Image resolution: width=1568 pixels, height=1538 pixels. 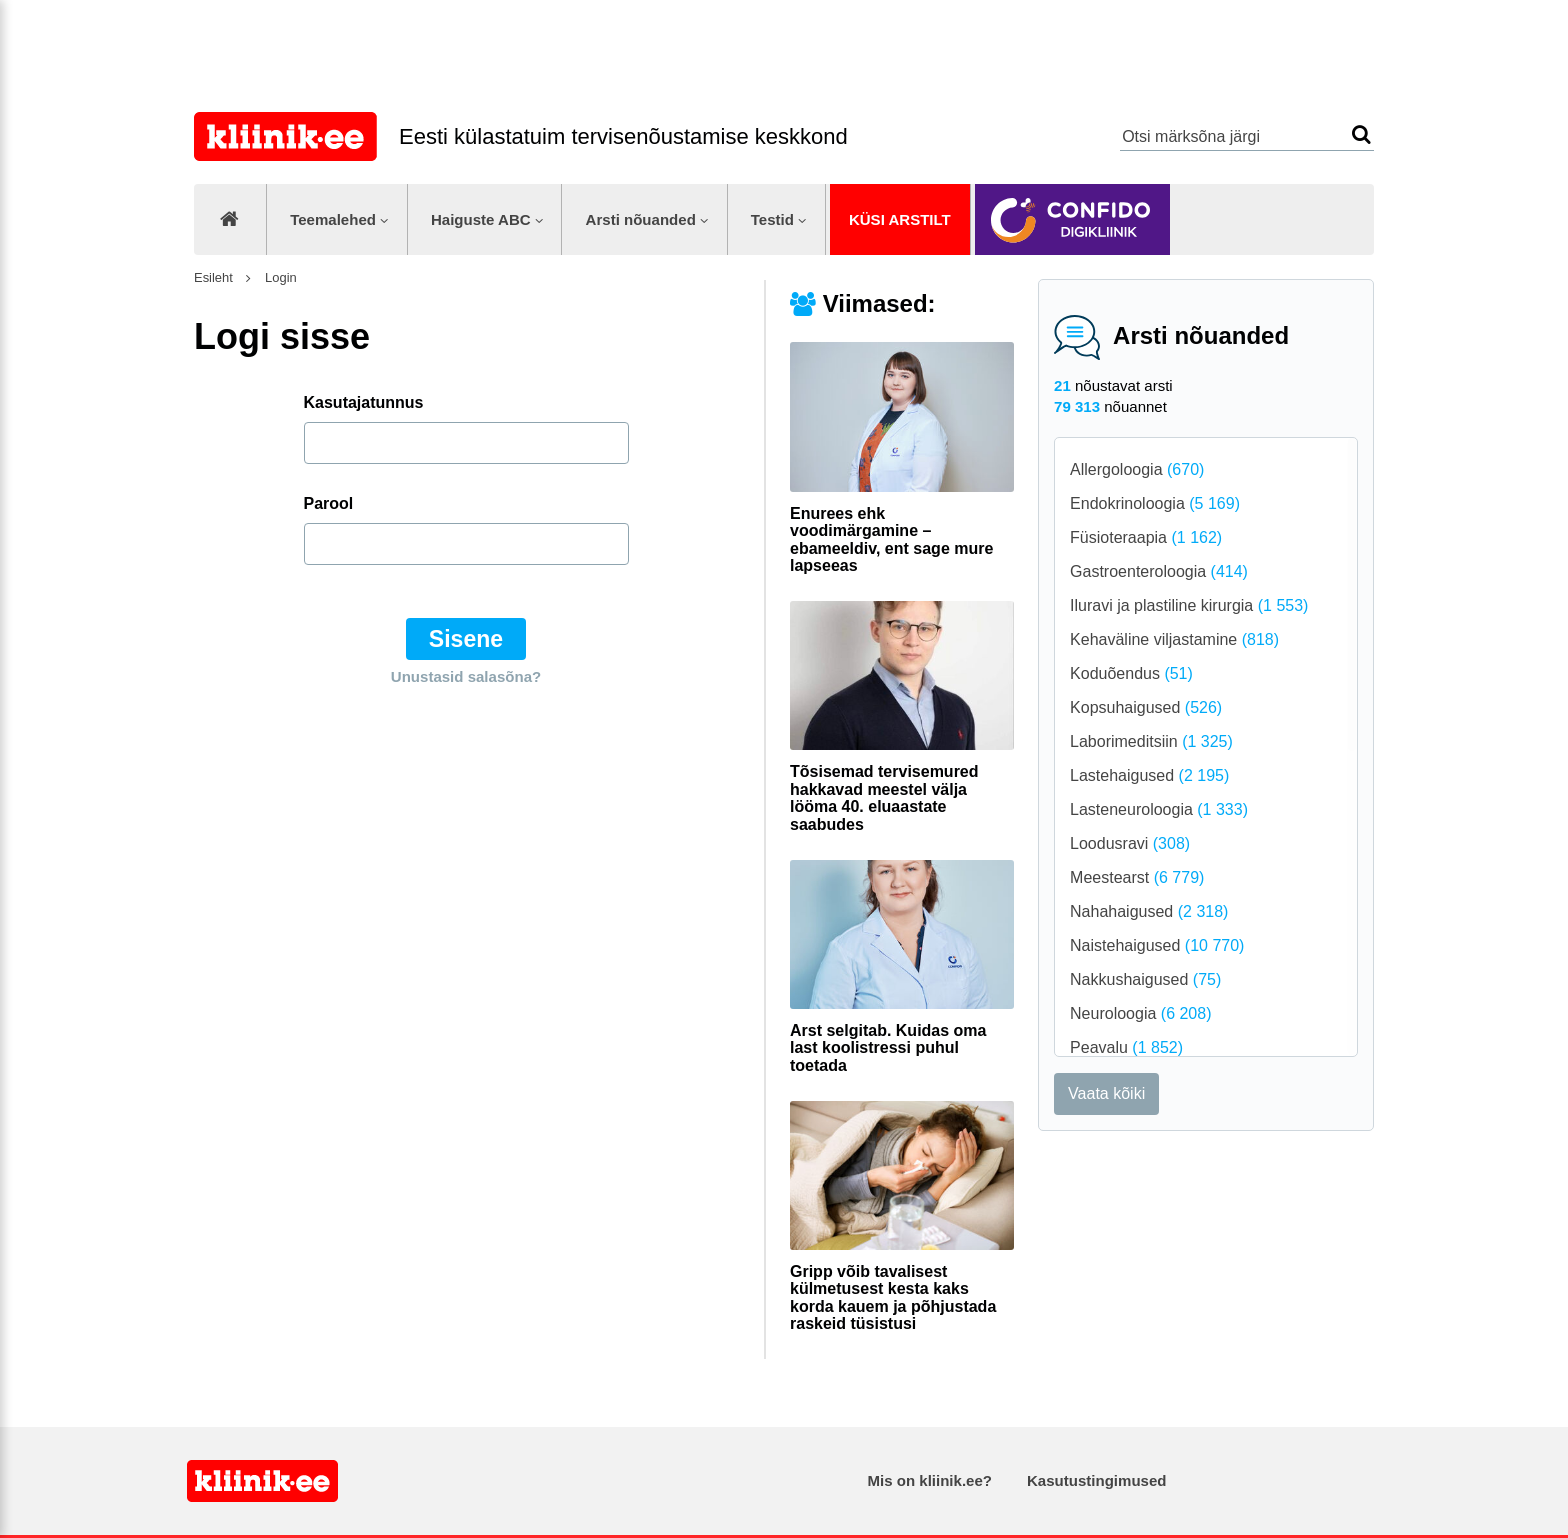 I want to click on Login, so click(x=278, y=277).